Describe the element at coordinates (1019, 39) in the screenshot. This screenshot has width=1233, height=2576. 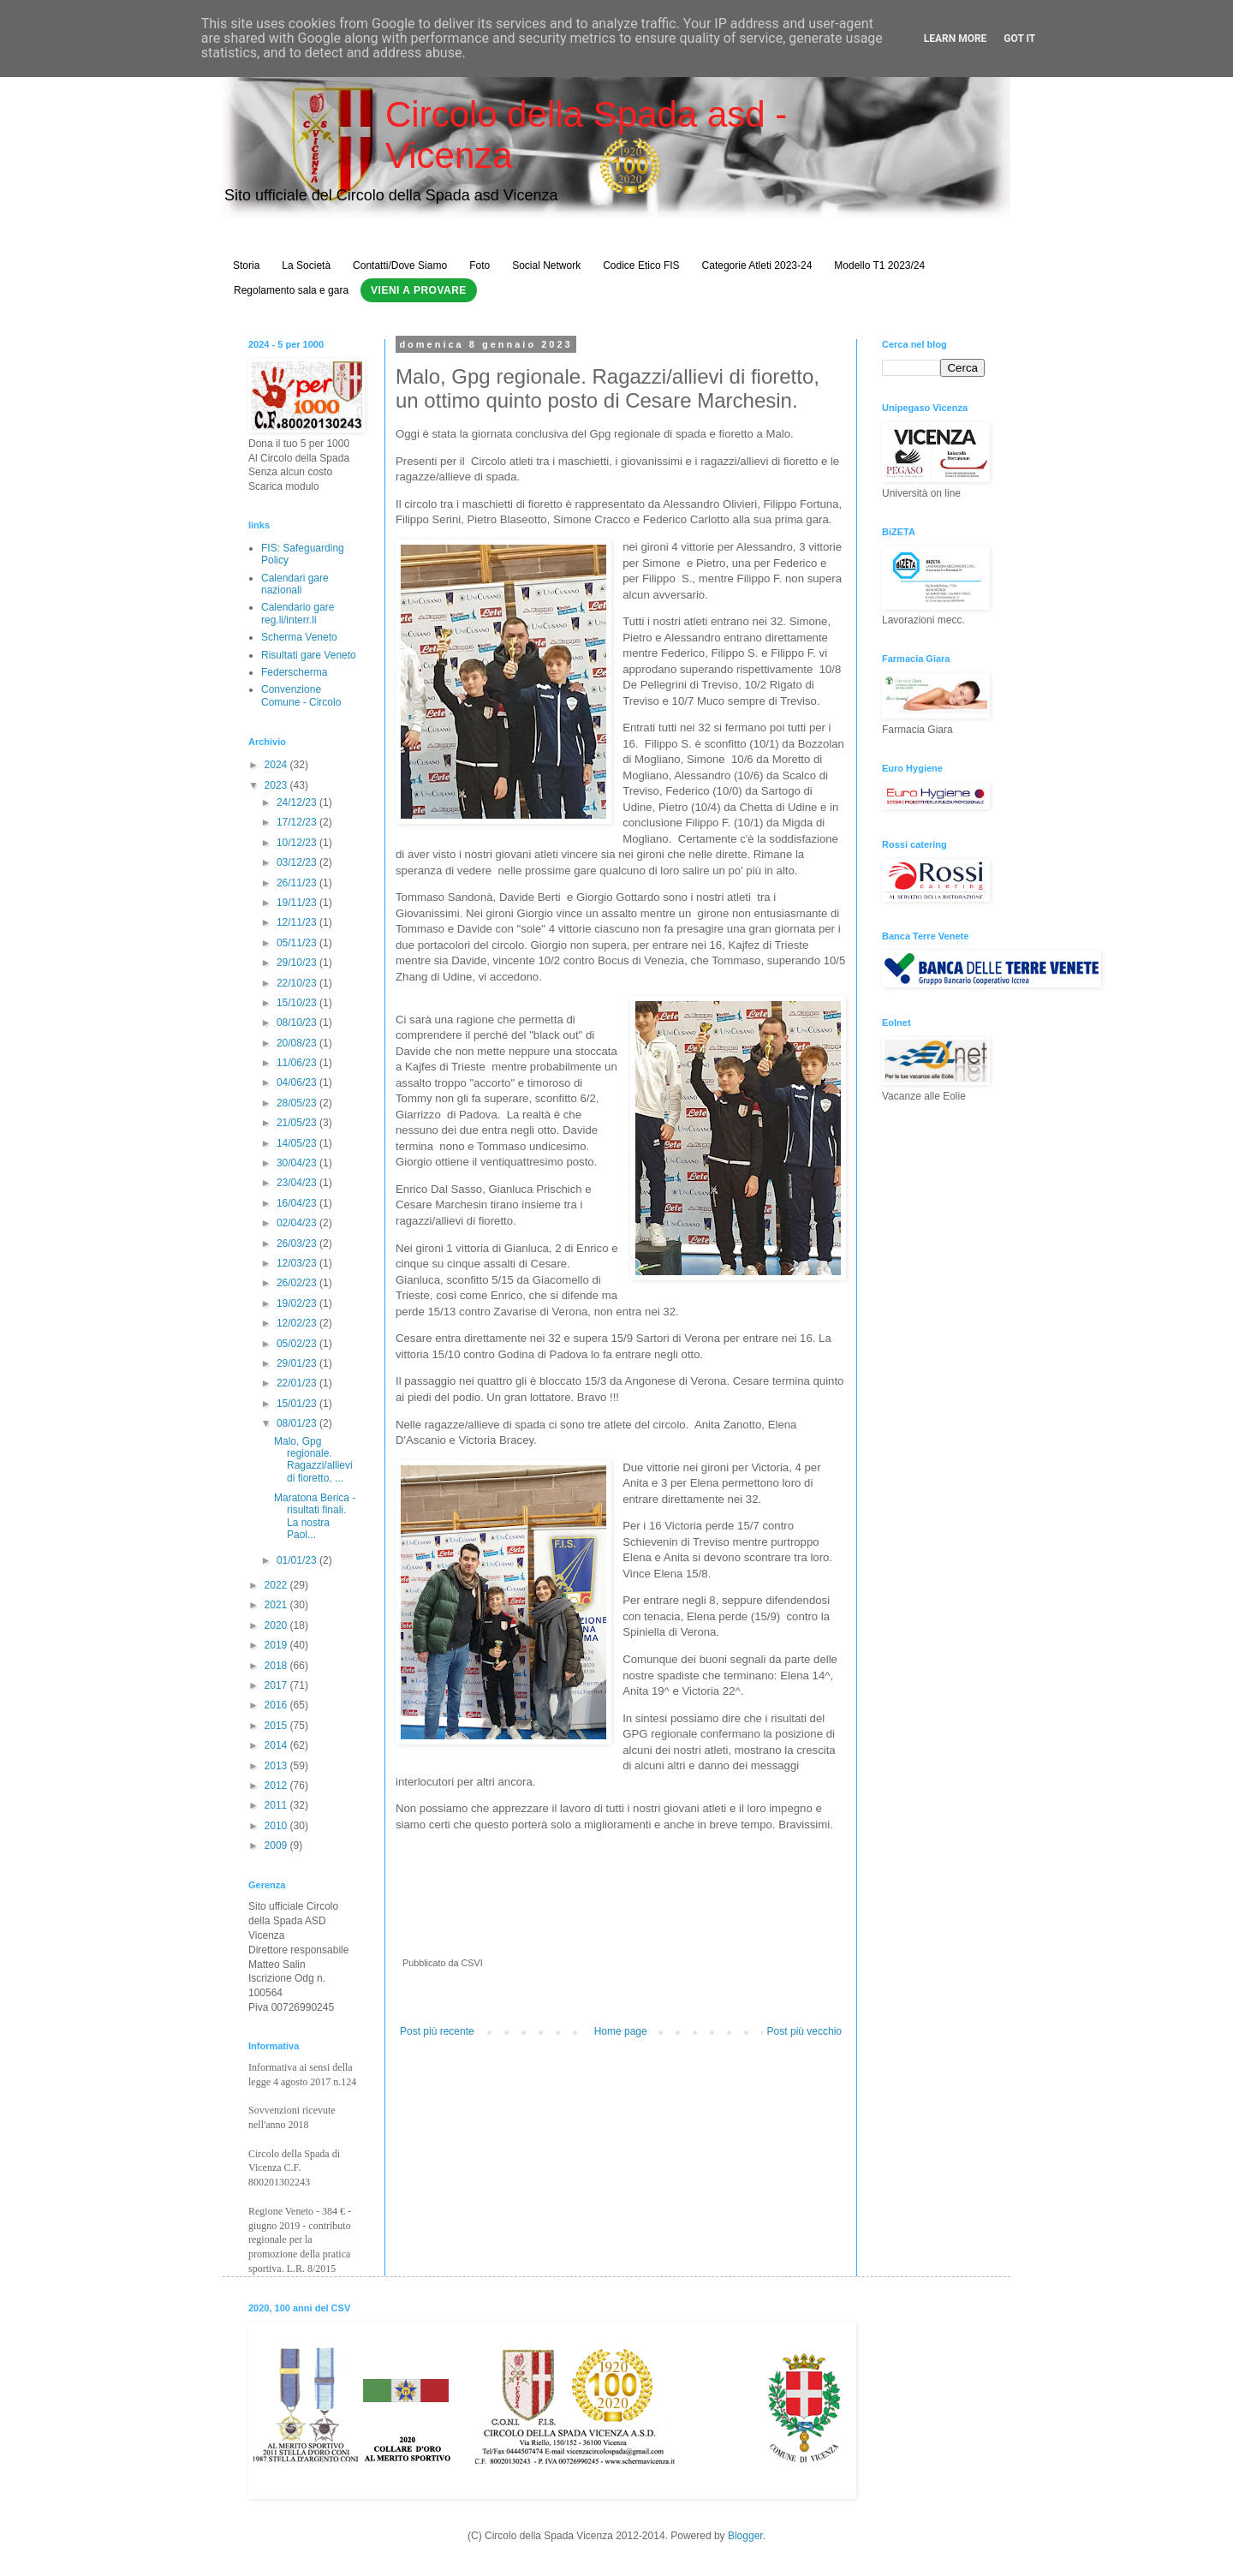
I see `Got it` at that location.